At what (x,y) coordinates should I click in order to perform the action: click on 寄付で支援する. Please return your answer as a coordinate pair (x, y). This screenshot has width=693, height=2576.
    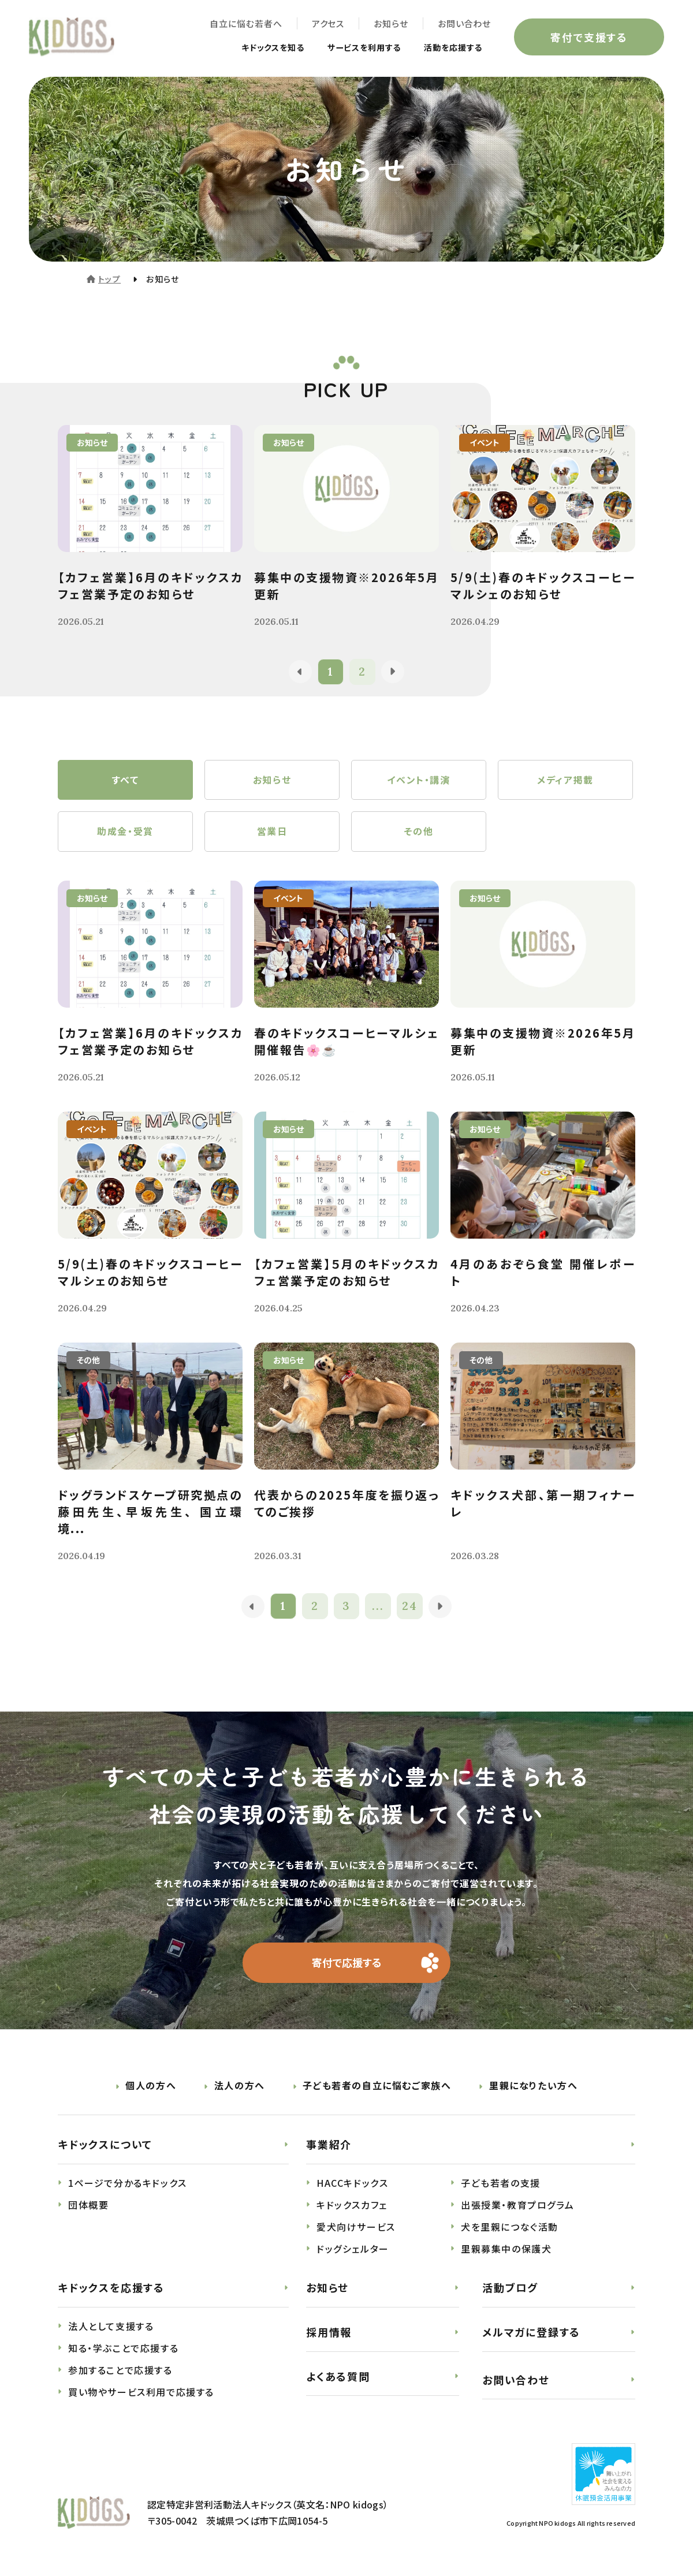
    Looking at the image, I should click on (589, 36).